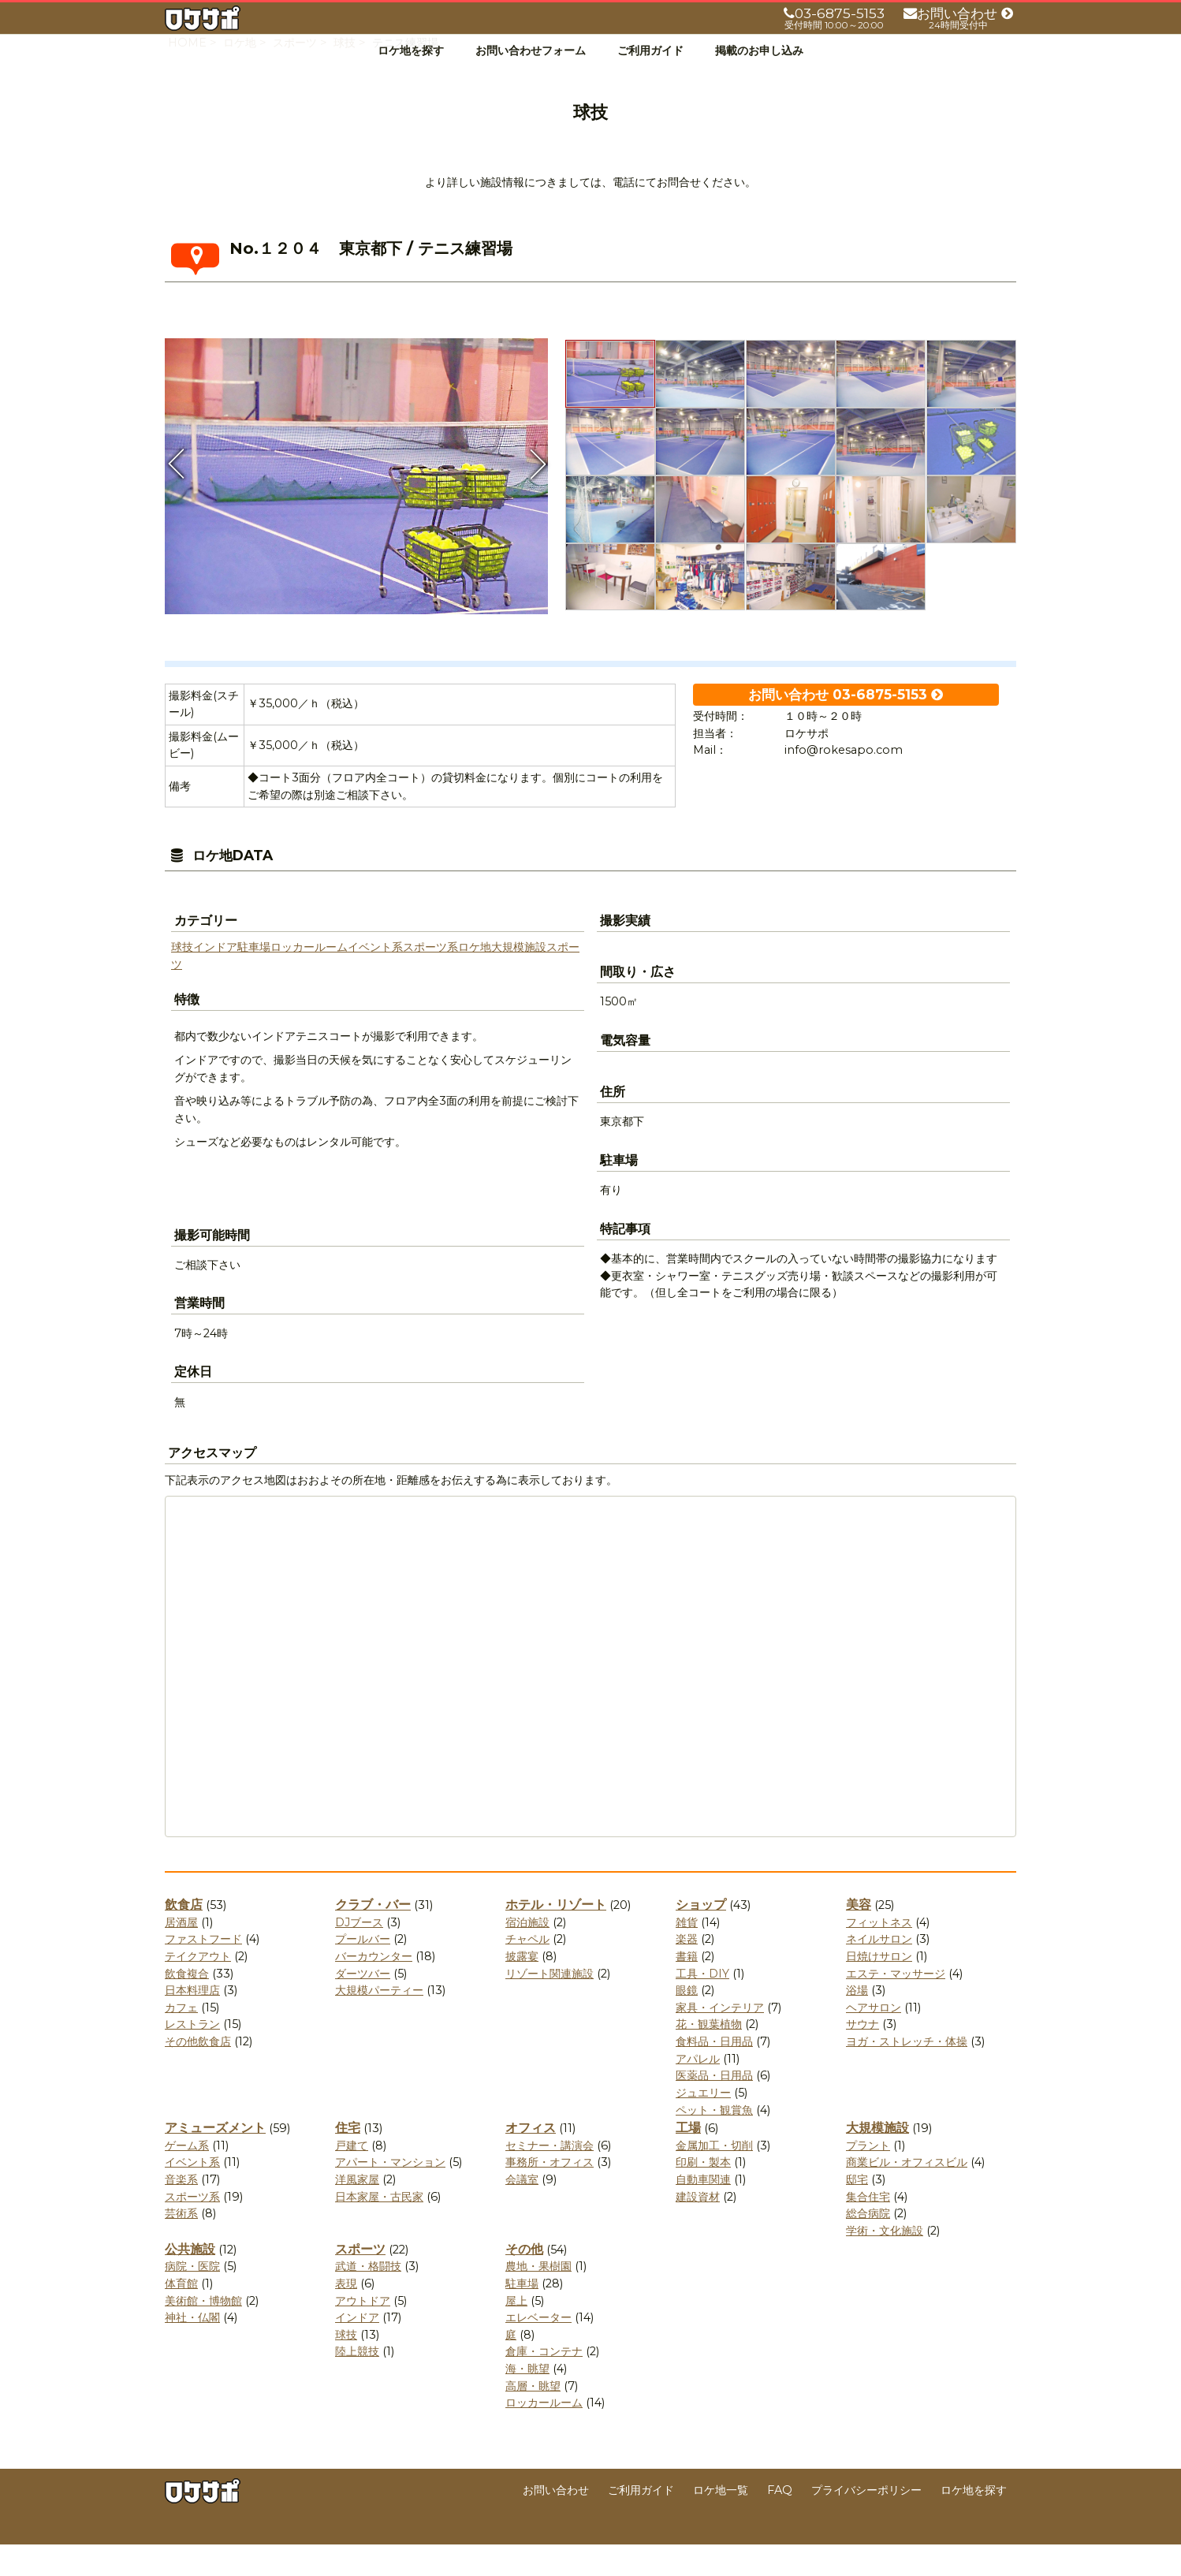 This screenshot has height=2576, width=1181. What do you see at coordinates (360, 2280) in the screenshot?
I see `スポーツ` at bounding box center [360, 2280].